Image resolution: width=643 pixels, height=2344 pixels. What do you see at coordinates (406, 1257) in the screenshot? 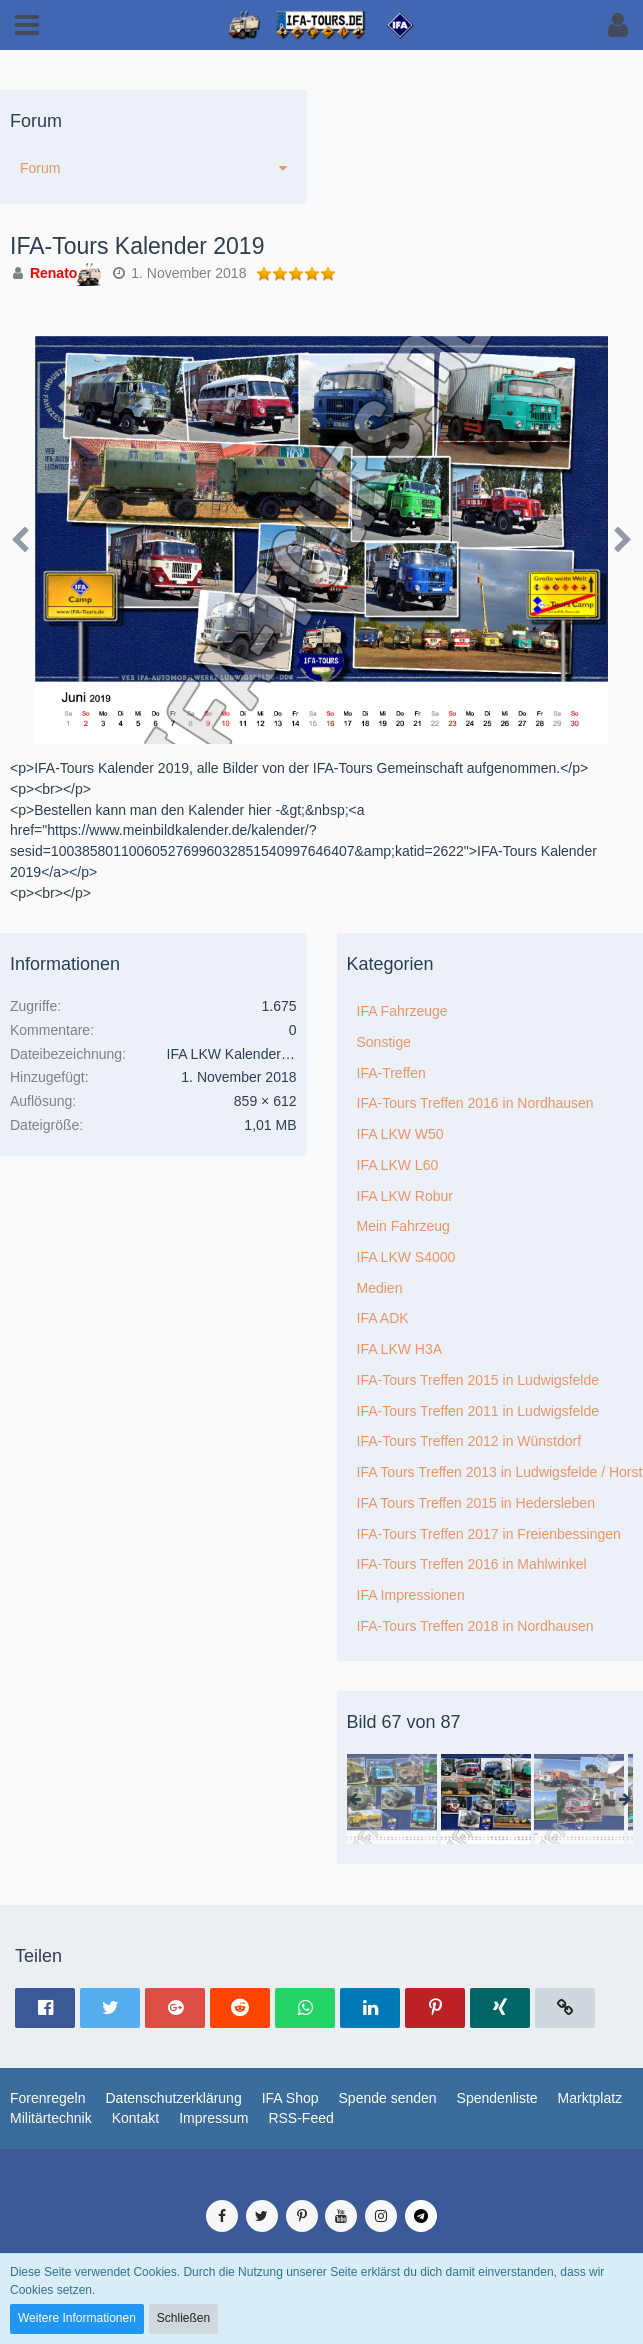
I see `IFA LKW S4000` at bounding box center [406, 1257].